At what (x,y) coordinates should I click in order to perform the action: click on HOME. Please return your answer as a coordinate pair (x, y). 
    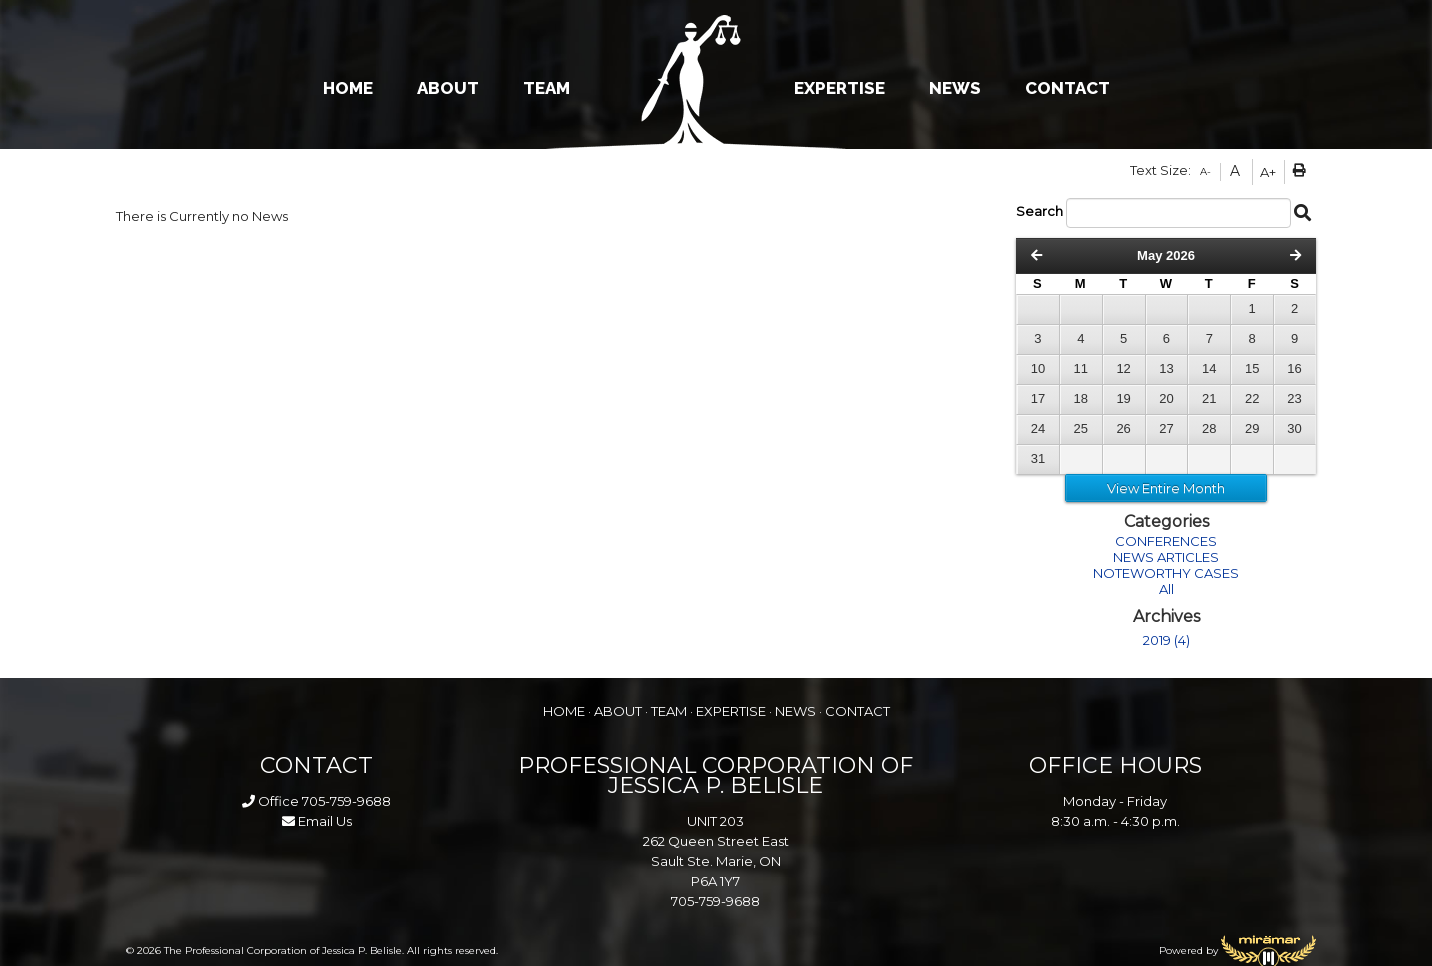
    Looking at the image, I should click on (348, 88).